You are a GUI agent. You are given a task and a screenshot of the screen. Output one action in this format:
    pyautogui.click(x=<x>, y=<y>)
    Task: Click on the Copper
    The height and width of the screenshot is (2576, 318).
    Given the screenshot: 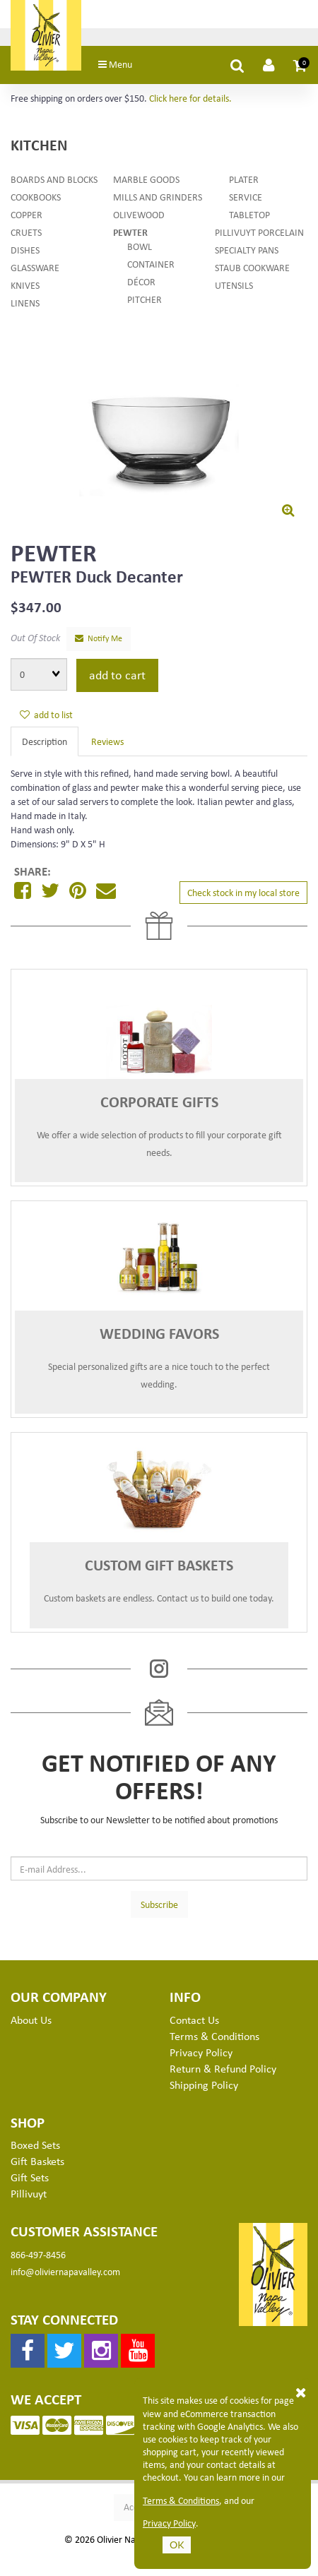 What is the action you would take?
    pyautogui.click(x=26, y=218)
    